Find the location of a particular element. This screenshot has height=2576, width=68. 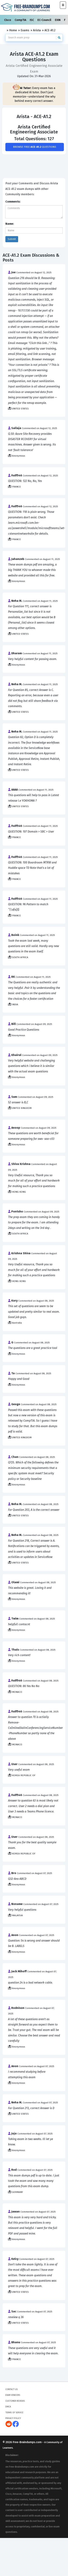

Terms of Service is located at coordinates (14, 2412).